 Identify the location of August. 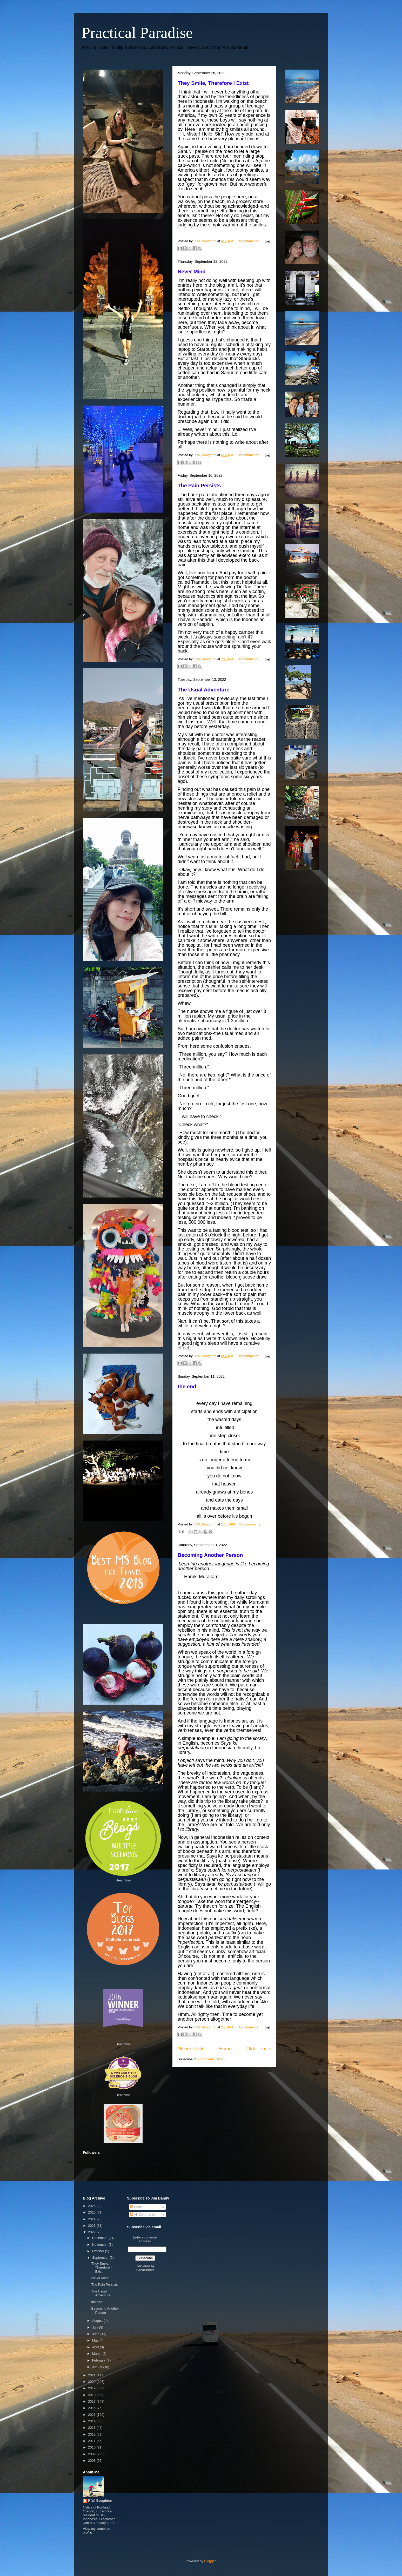
(98, 2321).